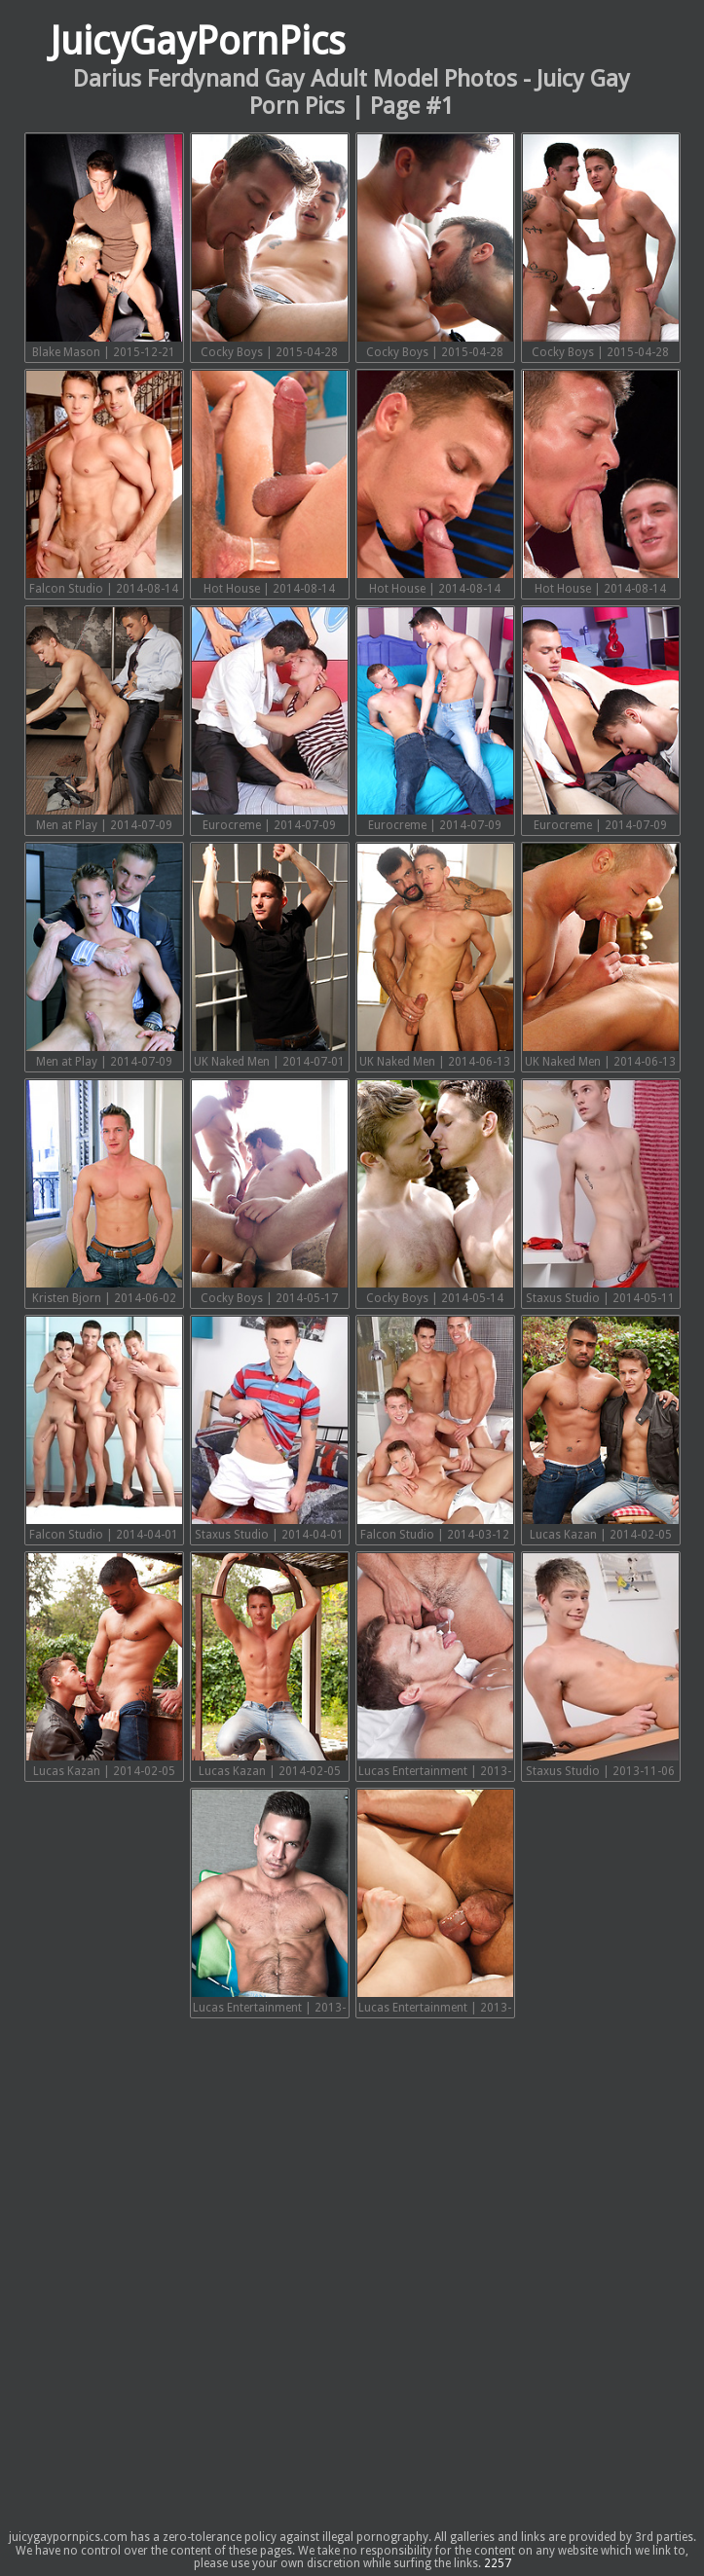 Image resolution: width=704 pixels, height=2576 pixels. What do you see at coordinates (198, 41) in the screenshot?
I see `JuicyGayPornPics` at bounding box center [198, 41].